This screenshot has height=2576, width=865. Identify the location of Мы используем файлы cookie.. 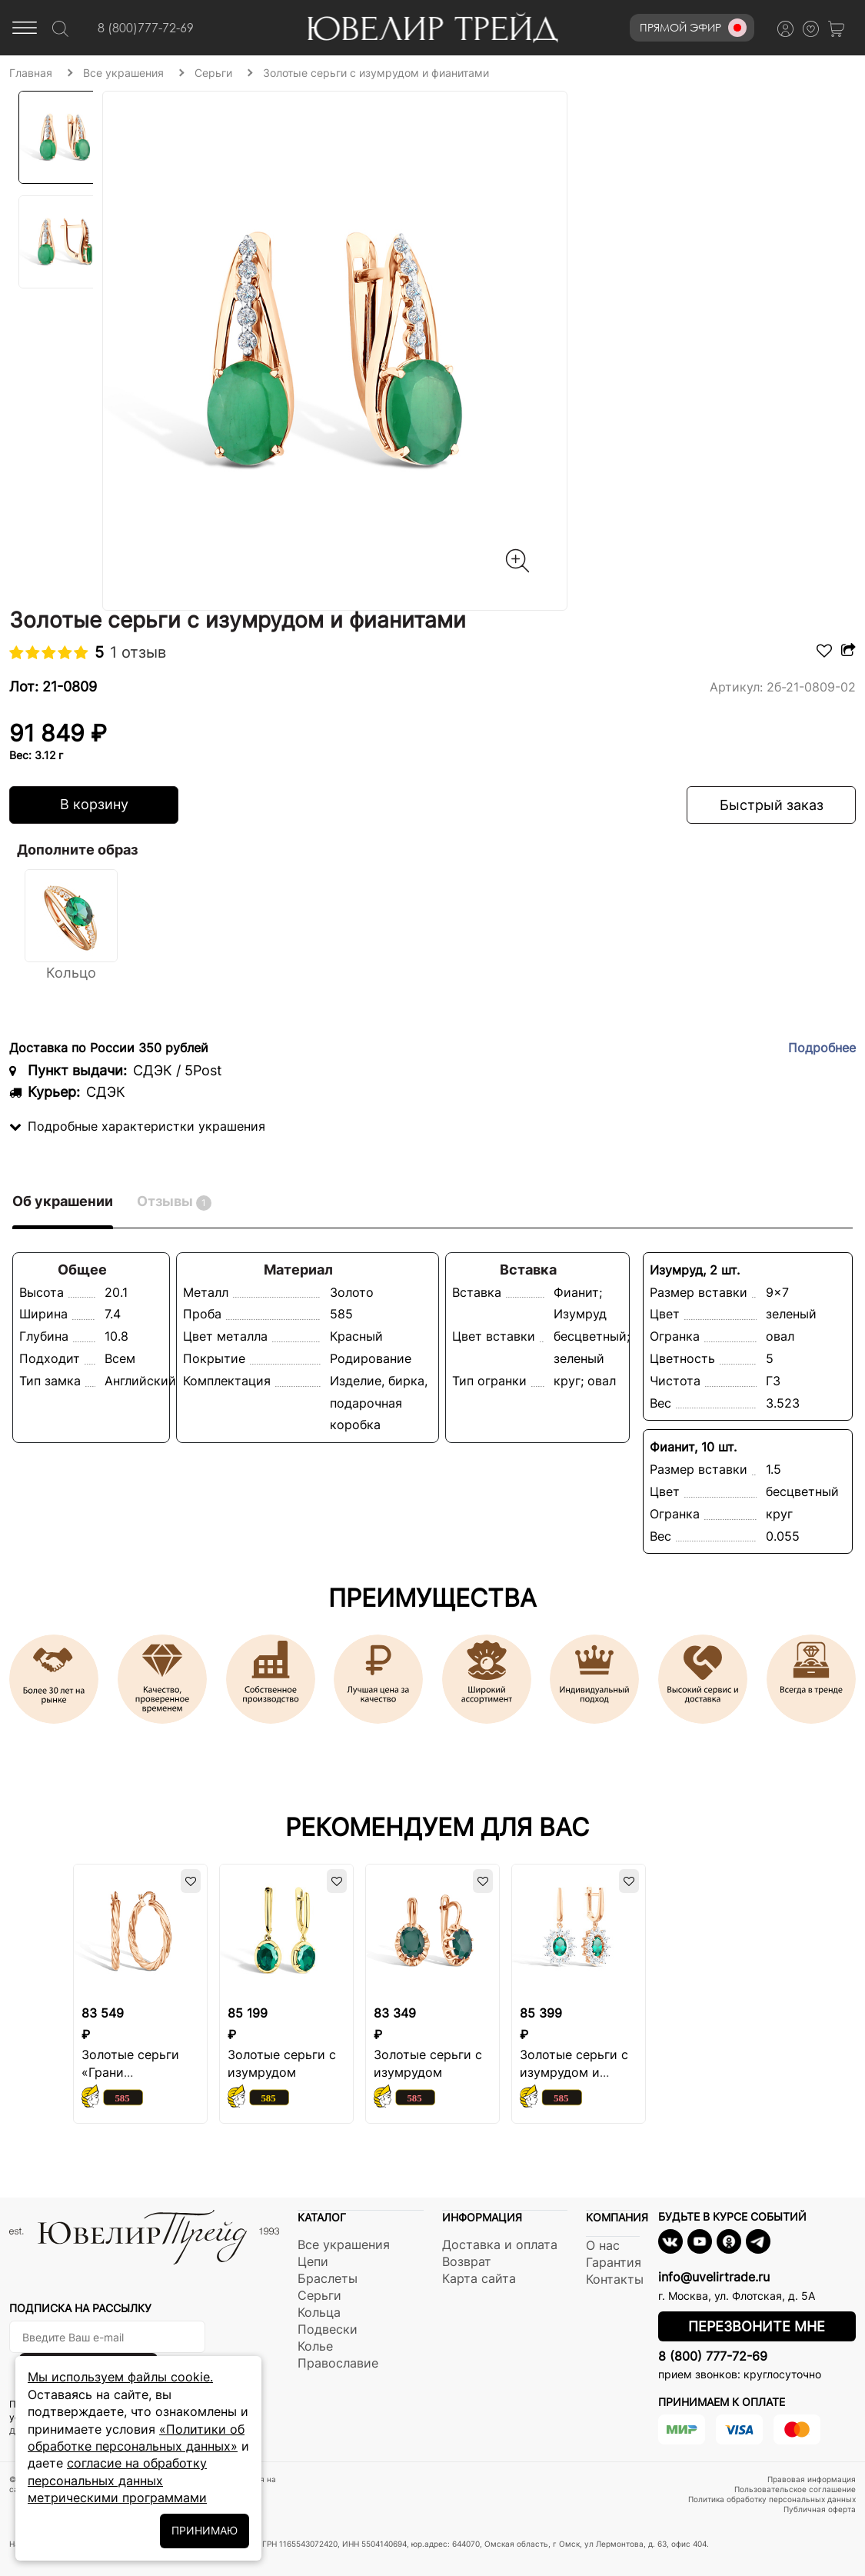
(120, 2376).